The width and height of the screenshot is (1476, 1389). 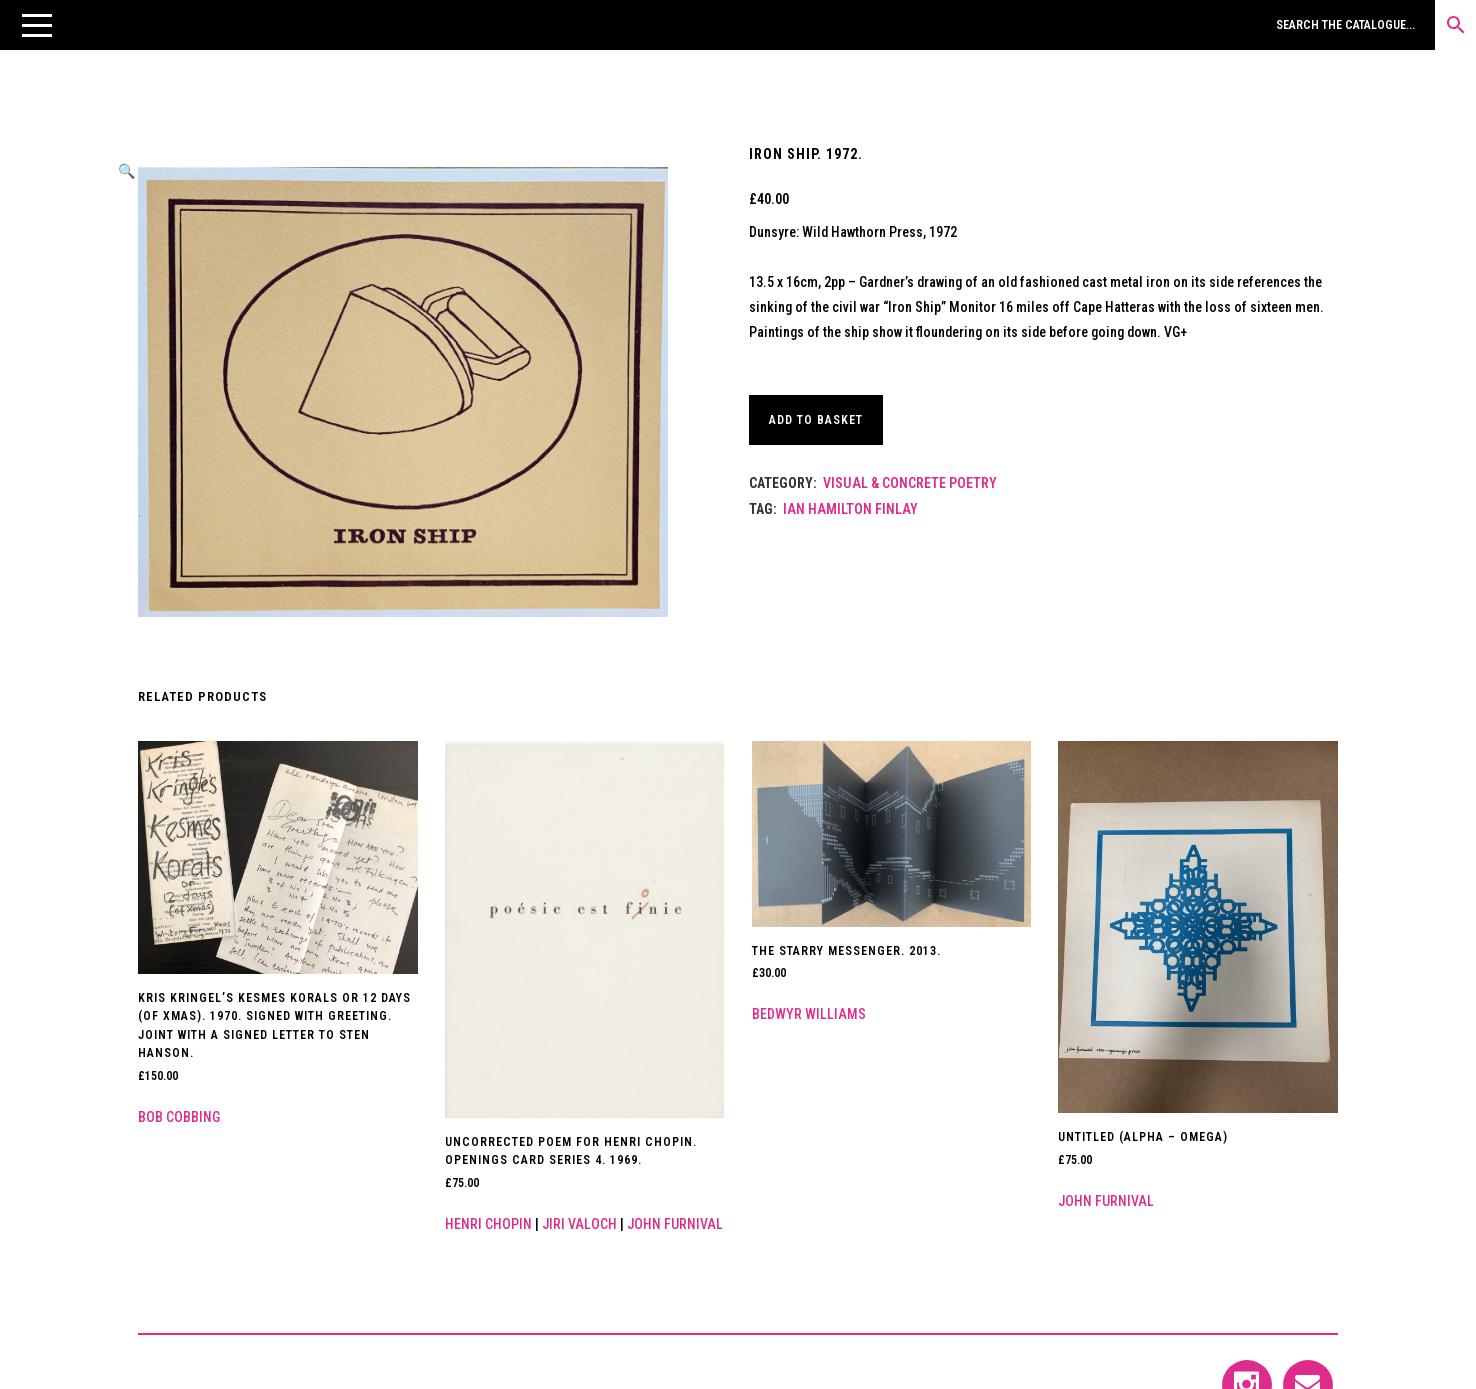 What do you see at coordinates (488, 1224) in the screenshot?
I see `Henri Chopin` at bounding box center [488, 1224].